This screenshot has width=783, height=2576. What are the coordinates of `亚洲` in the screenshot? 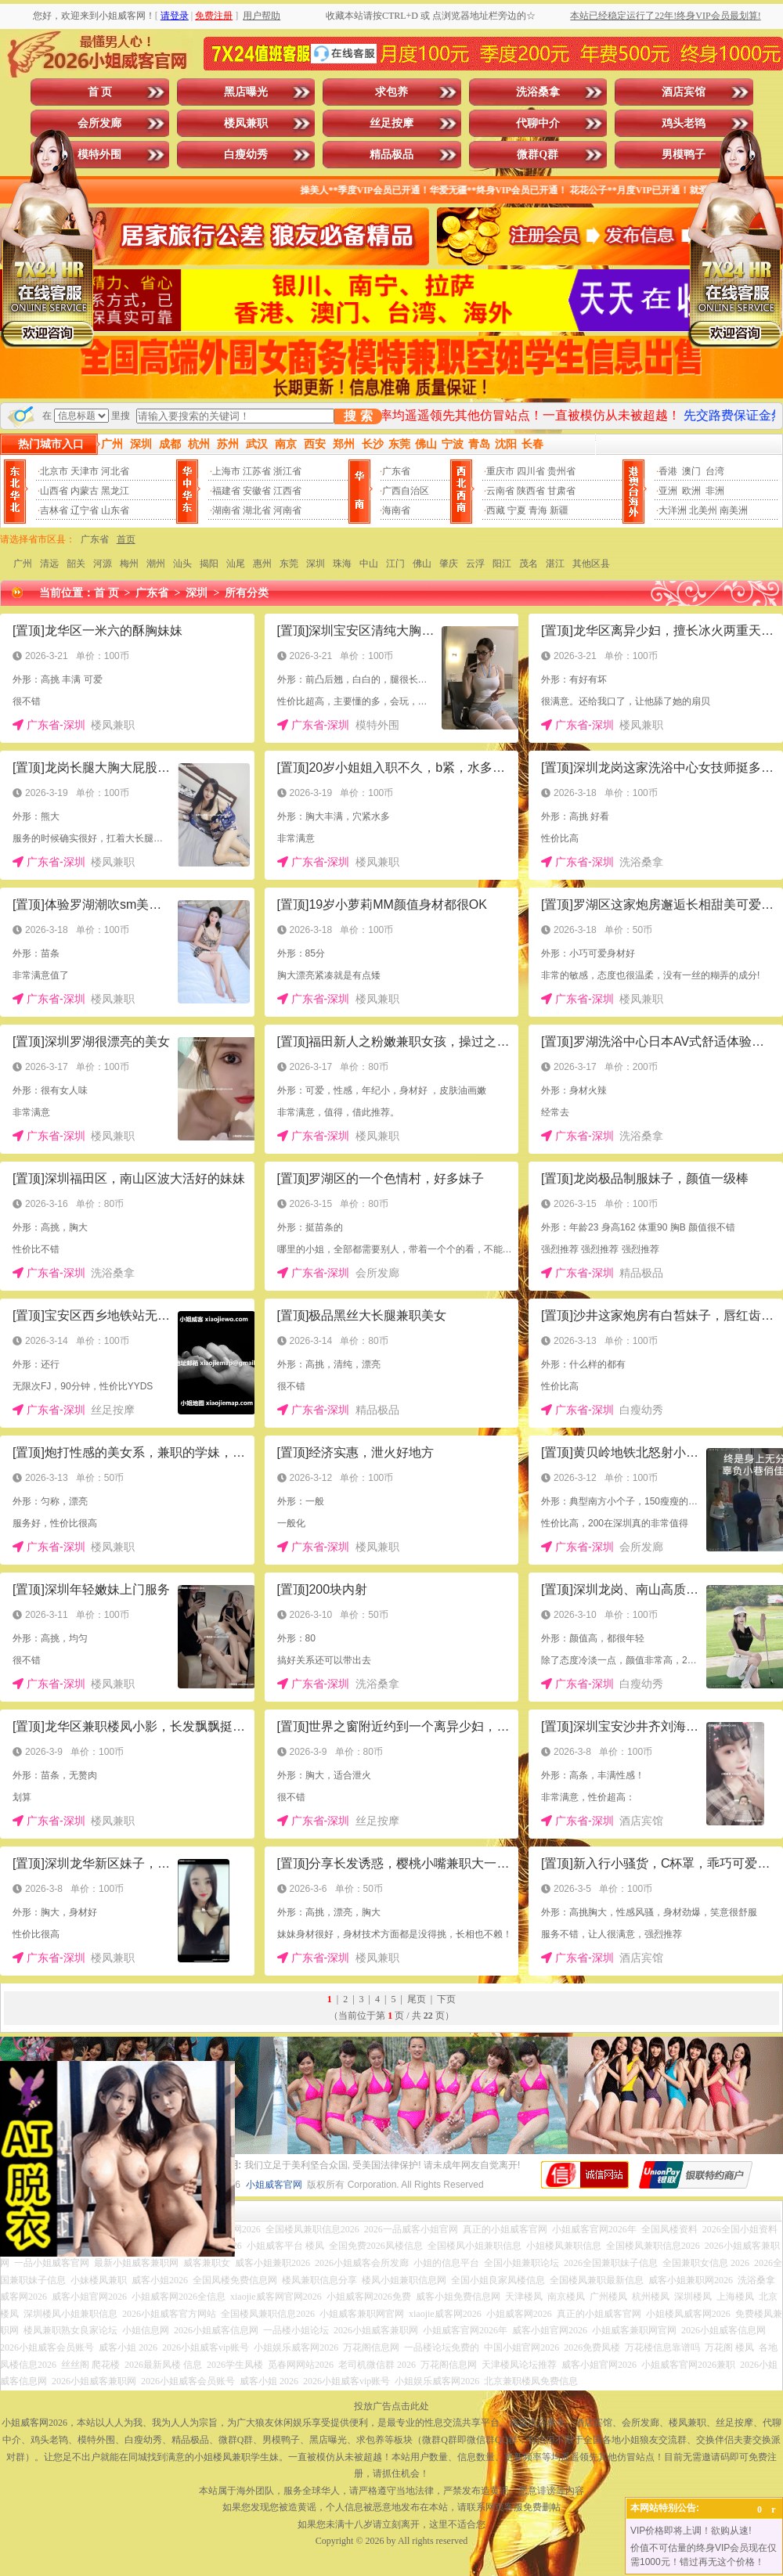 It's located at (668, 490).